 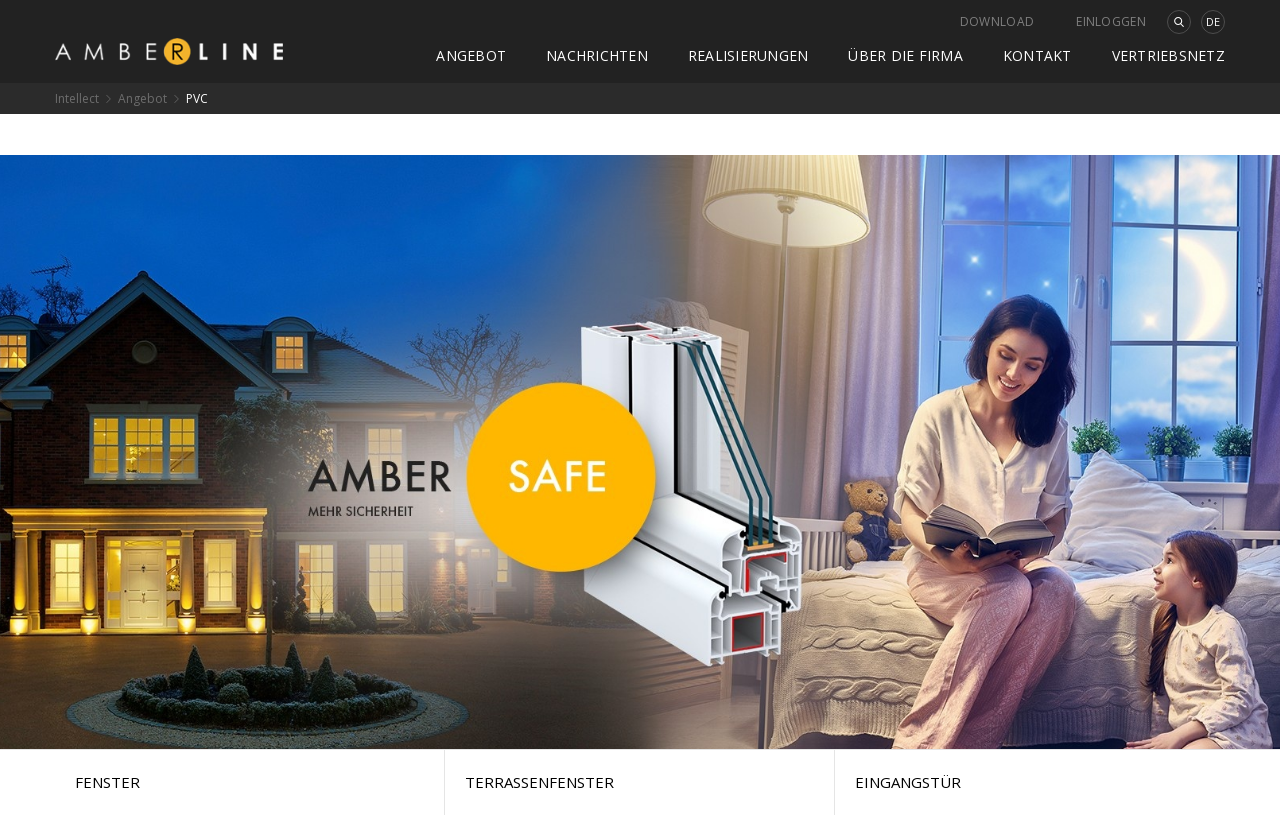 What do you see at coordinates (539, 782) in the screenshot?
I see `Terrassenfenster` at bounding box center [539, 782].